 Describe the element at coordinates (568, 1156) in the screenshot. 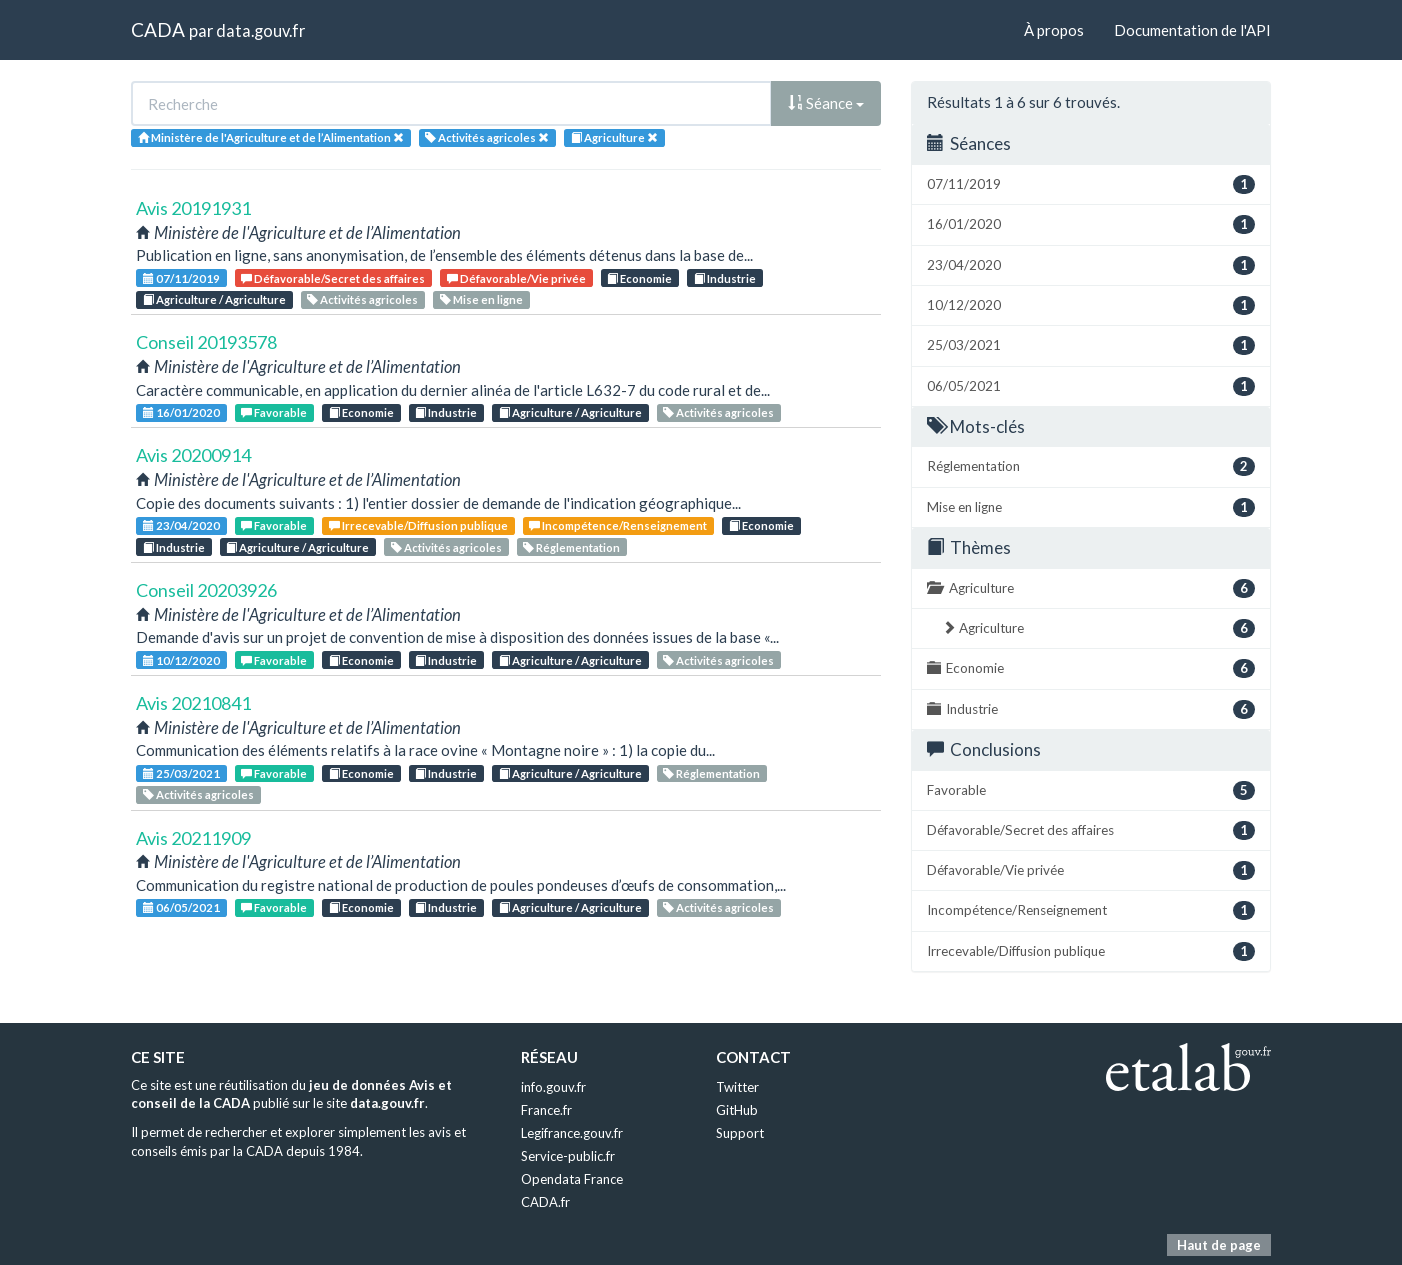

I see `Service-public.fr` at that location.